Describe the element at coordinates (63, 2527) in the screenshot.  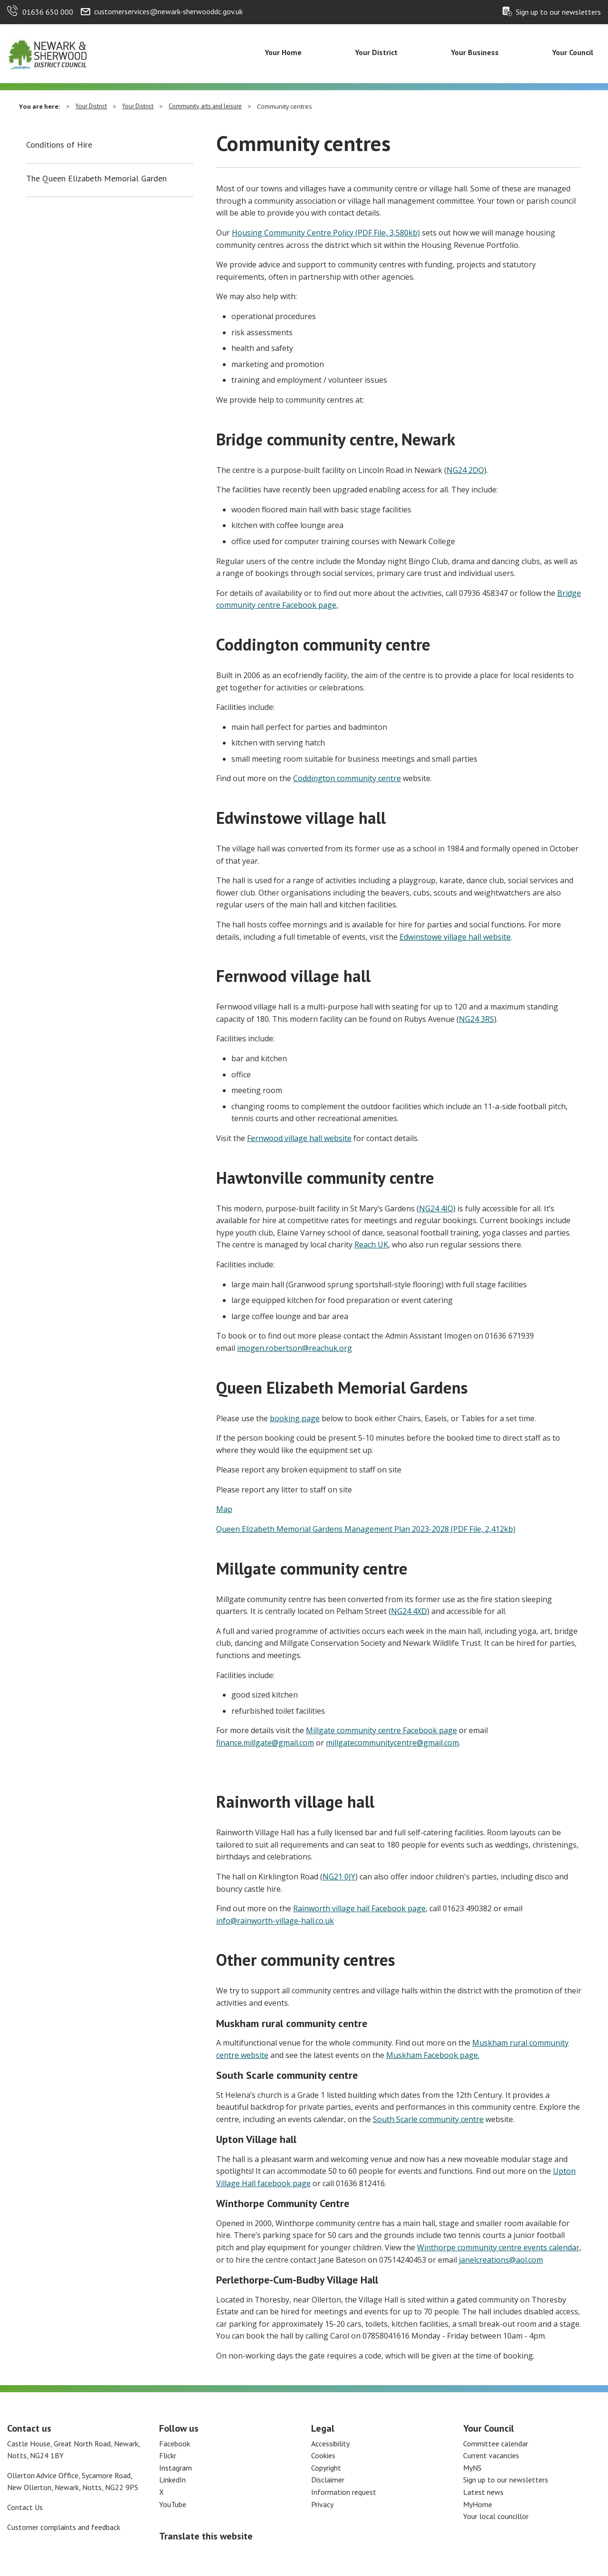
I see `Customer complaints and feedback` at that location.